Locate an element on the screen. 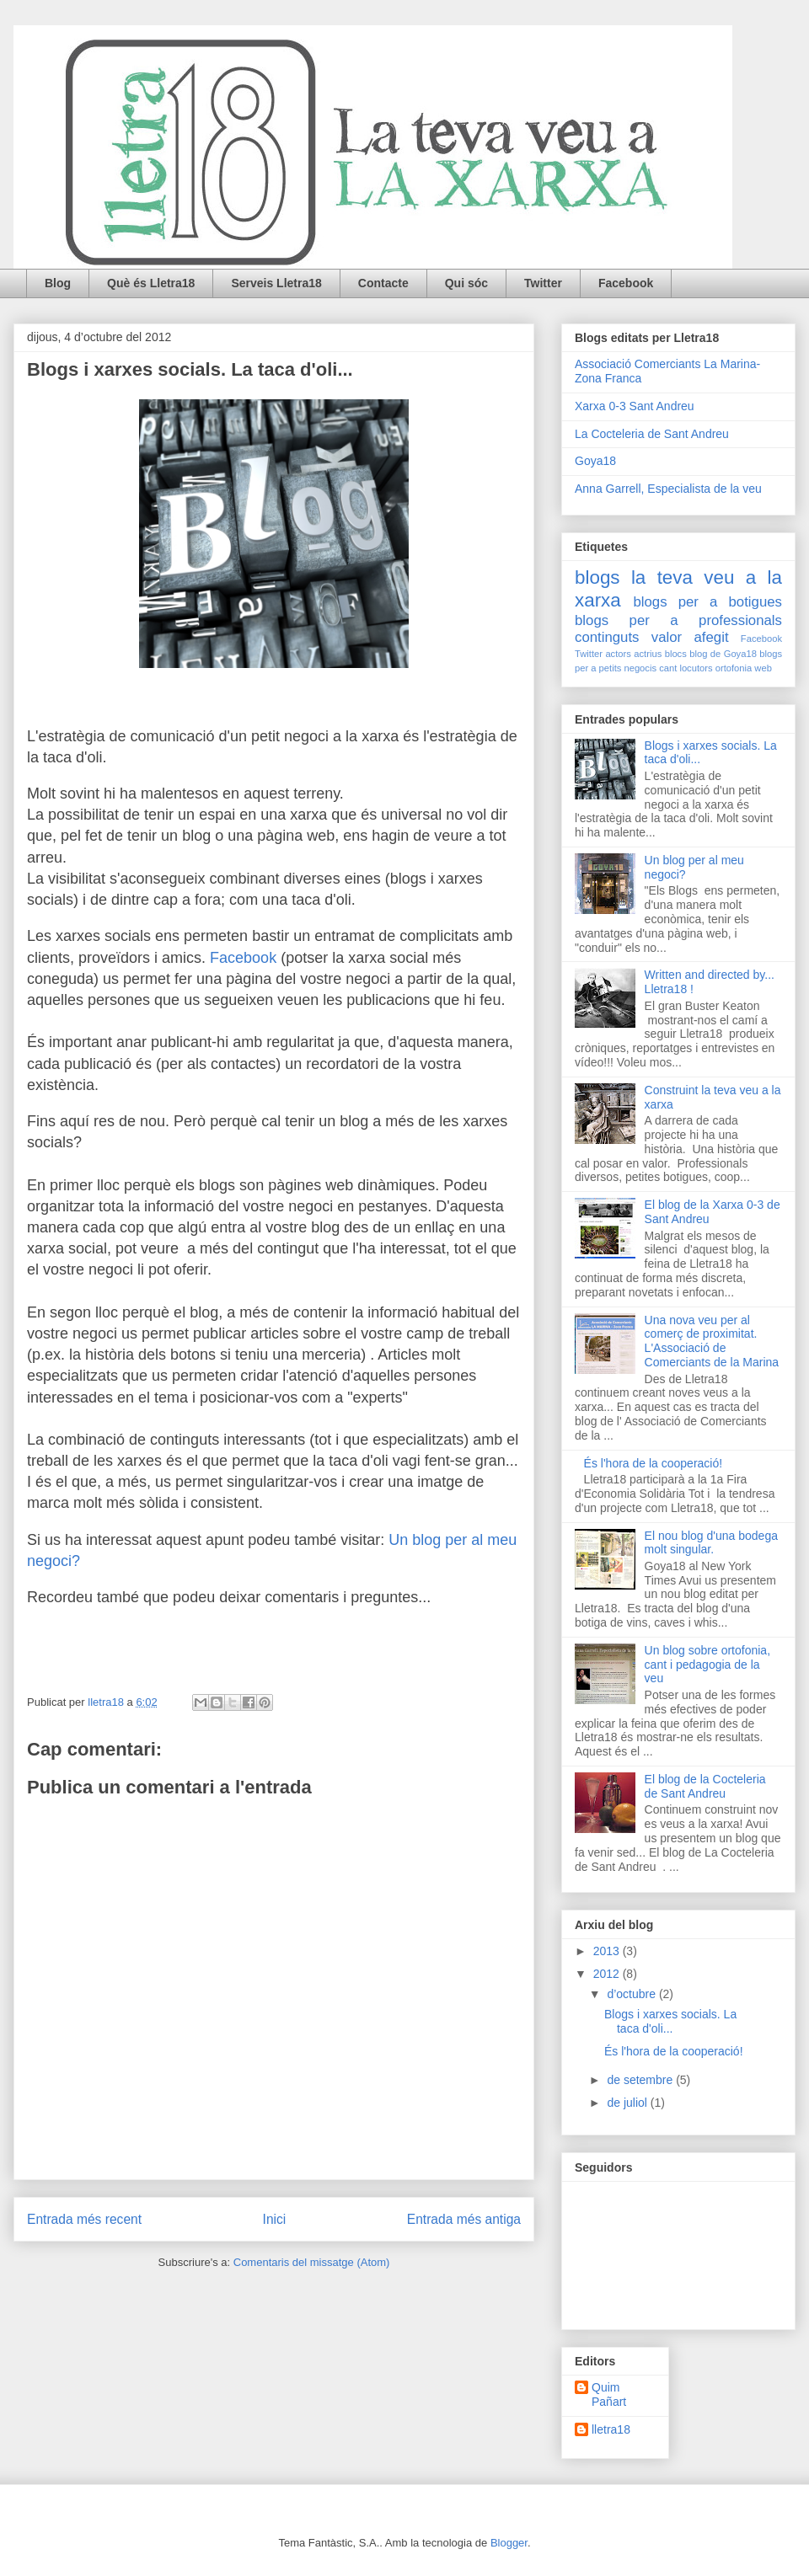  Blogs i xarxes socials. La taca d'oli... is located at coordinates (670, 2021).